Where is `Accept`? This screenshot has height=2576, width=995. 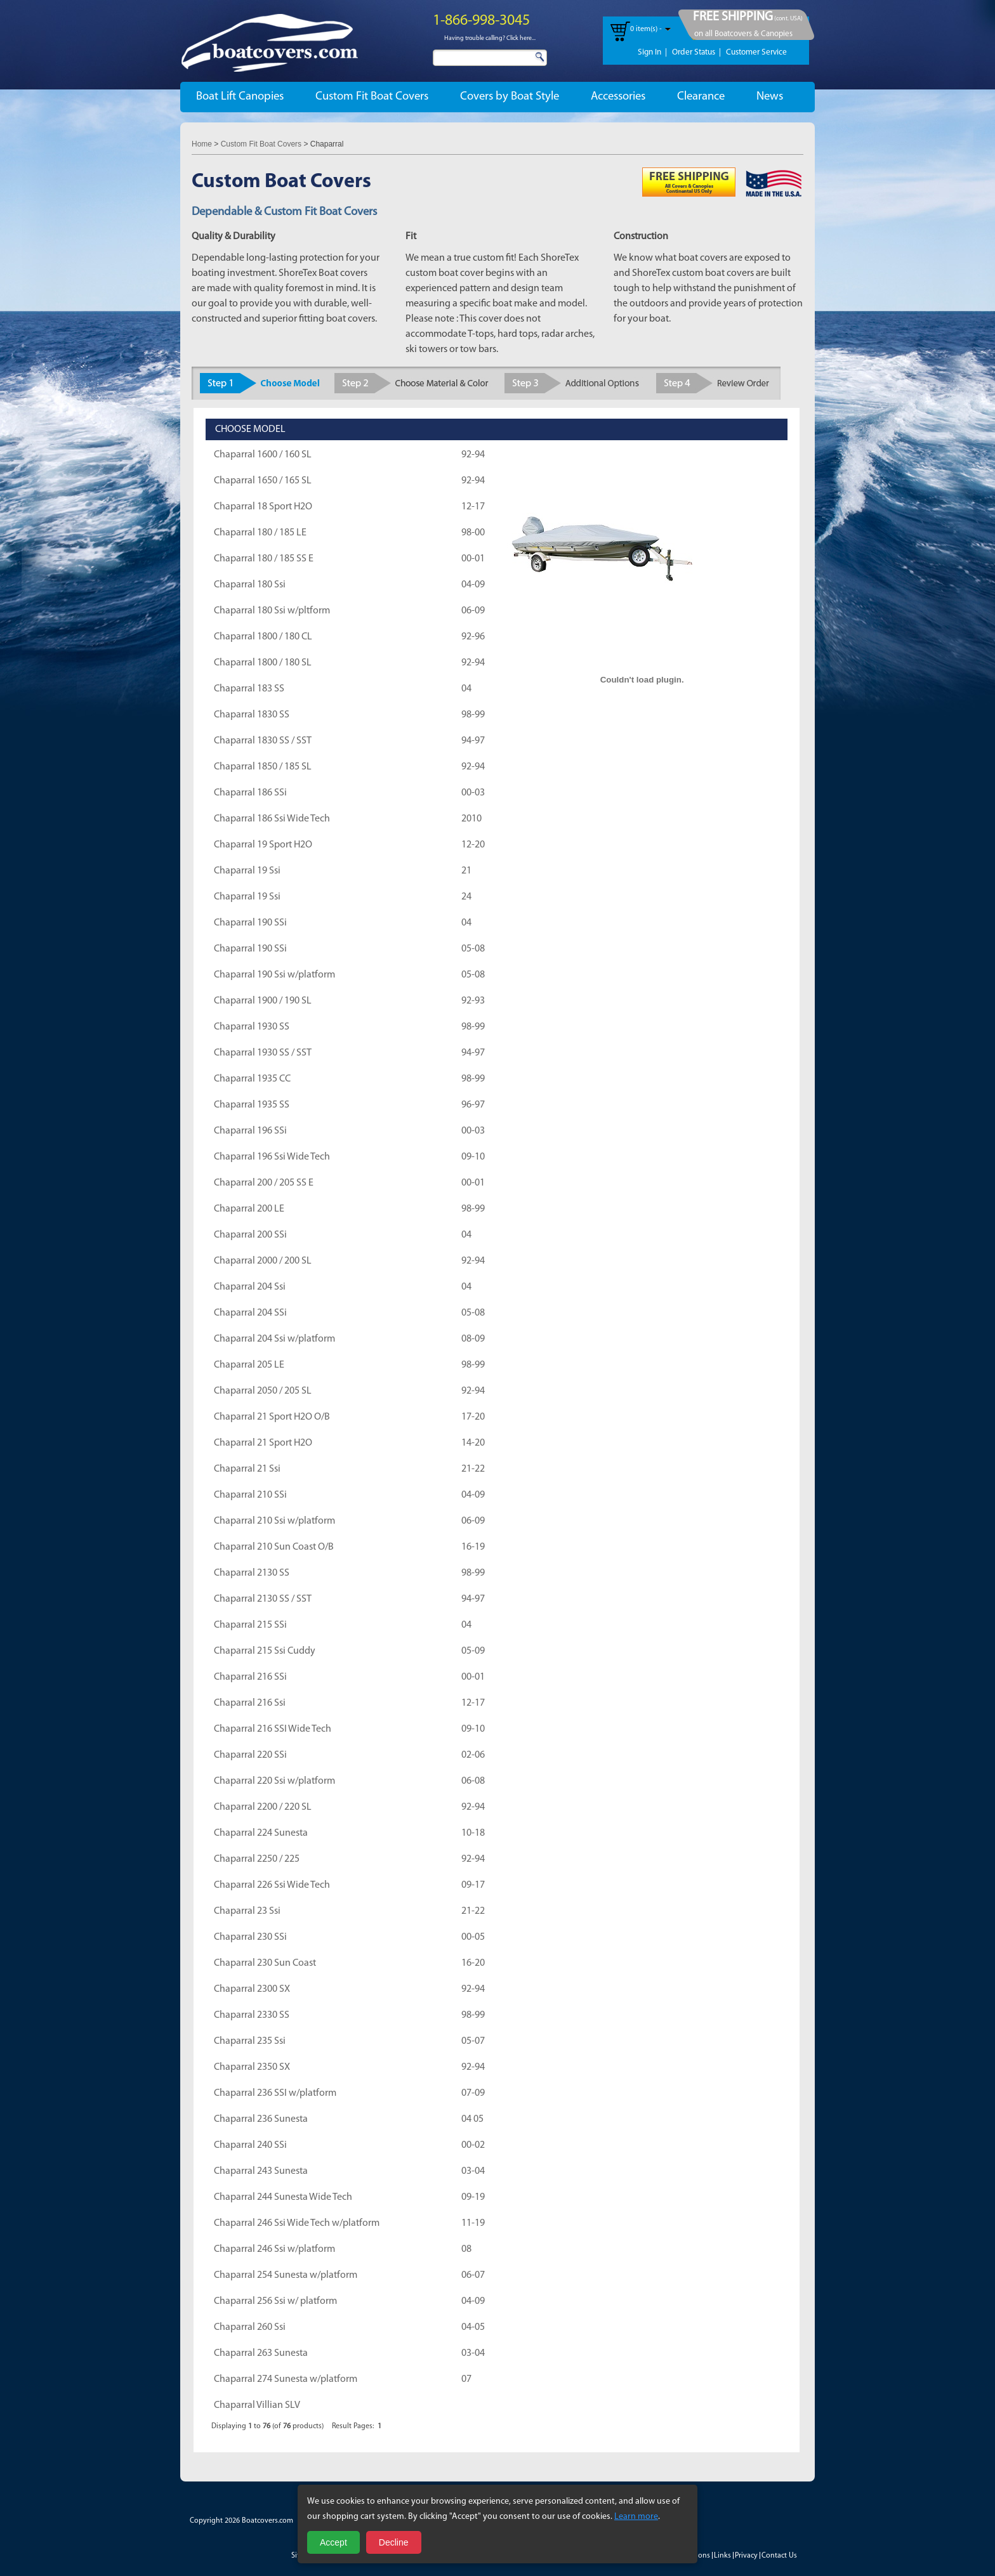
Accept is located at coordinates (333, 2542).